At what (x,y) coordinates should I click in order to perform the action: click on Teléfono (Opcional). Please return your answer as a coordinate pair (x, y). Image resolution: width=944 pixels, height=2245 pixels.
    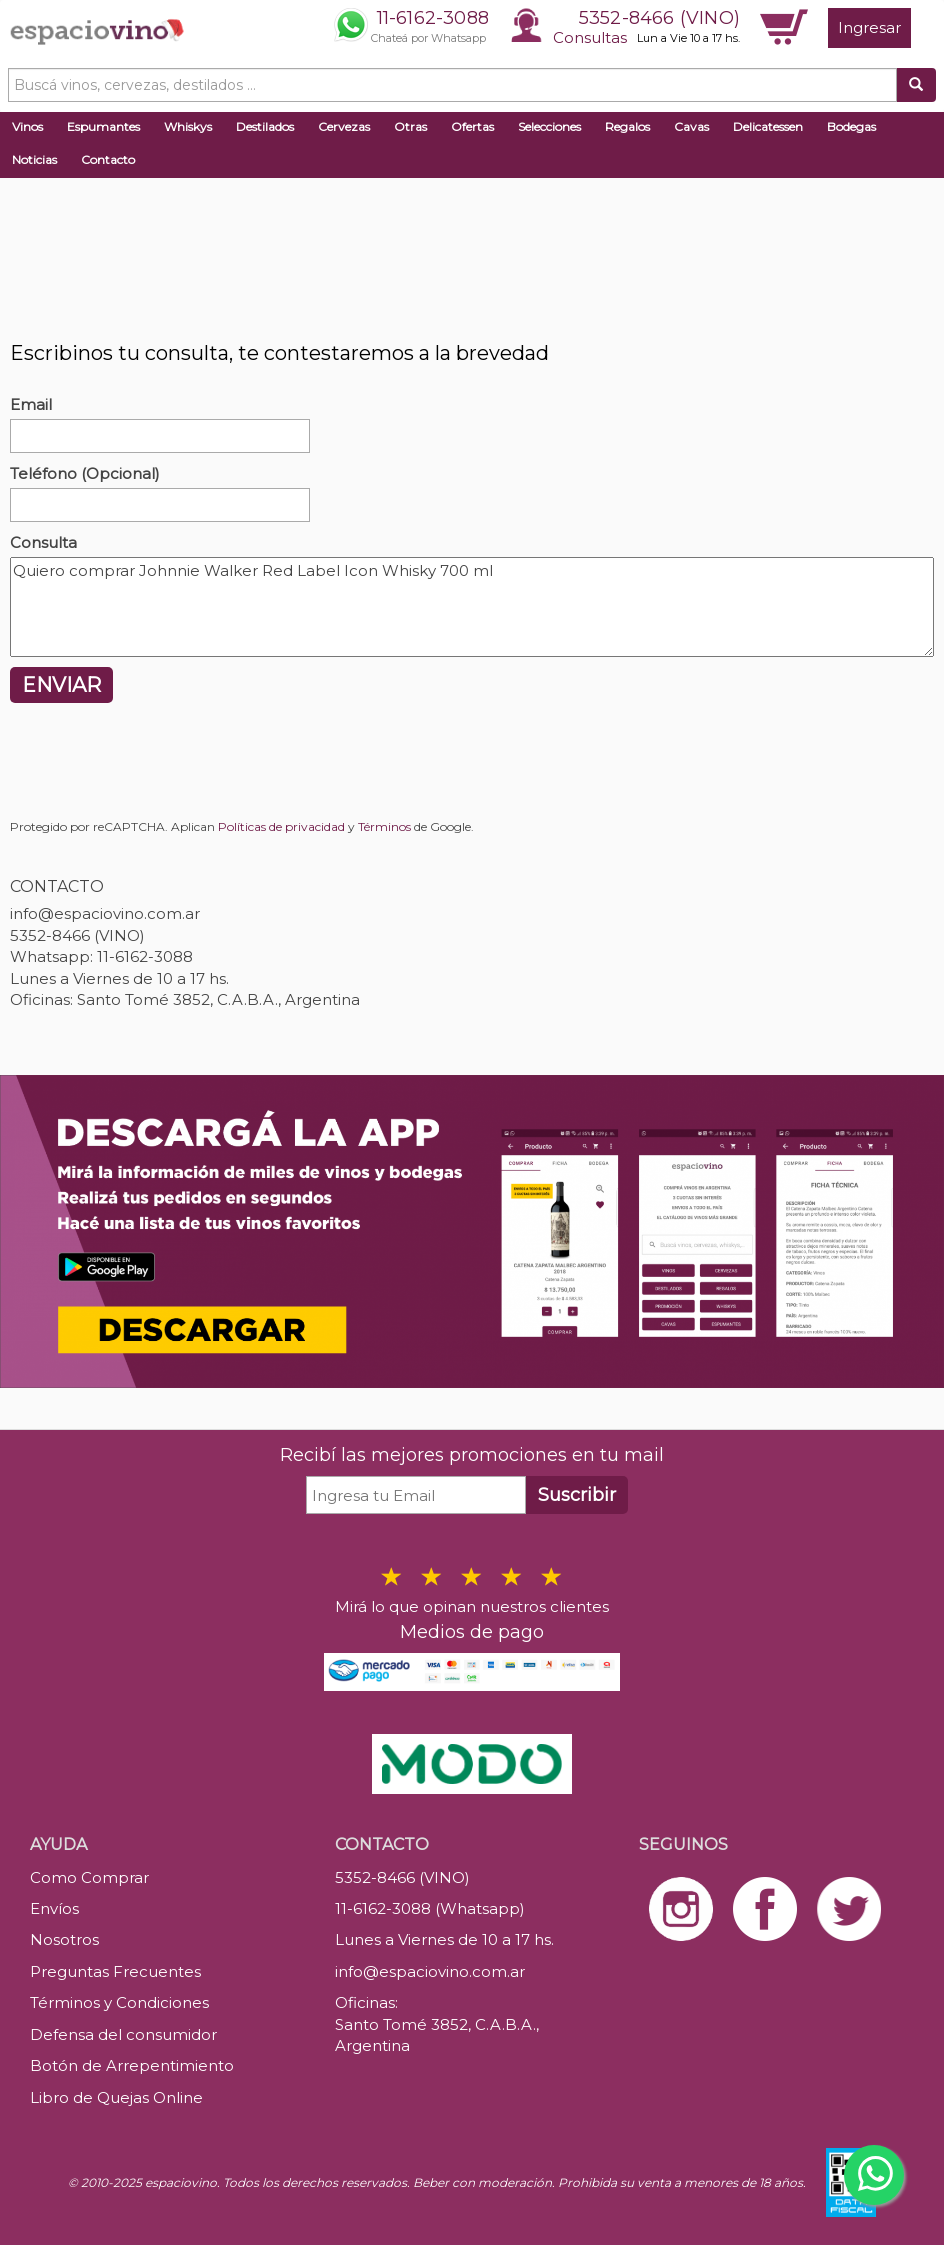
    Looking at the image, I should click on (85, 473).